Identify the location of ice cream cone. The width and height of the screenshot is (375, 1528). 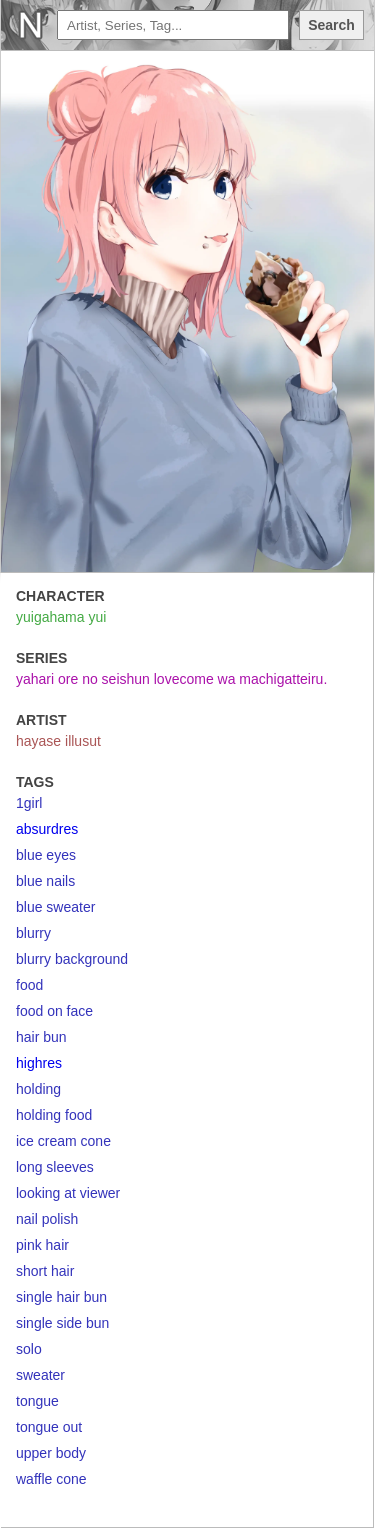
(63, 1141).